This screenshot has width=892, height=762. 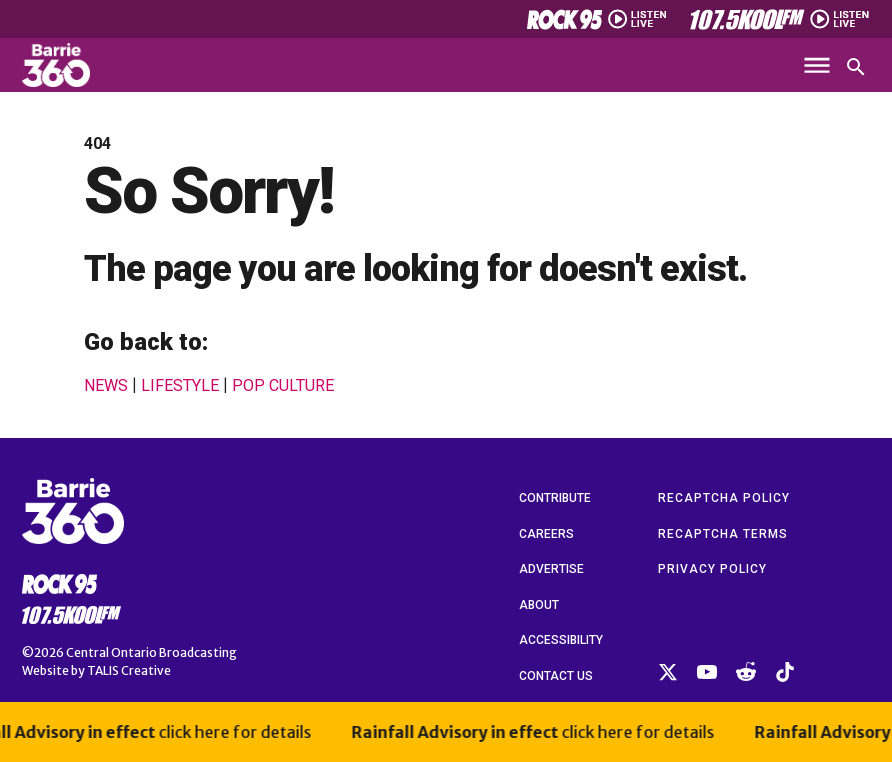 What do you see at coordinates (555, 498) in the screenshot?
I see `Contribute` at bounding box center [555, 498].